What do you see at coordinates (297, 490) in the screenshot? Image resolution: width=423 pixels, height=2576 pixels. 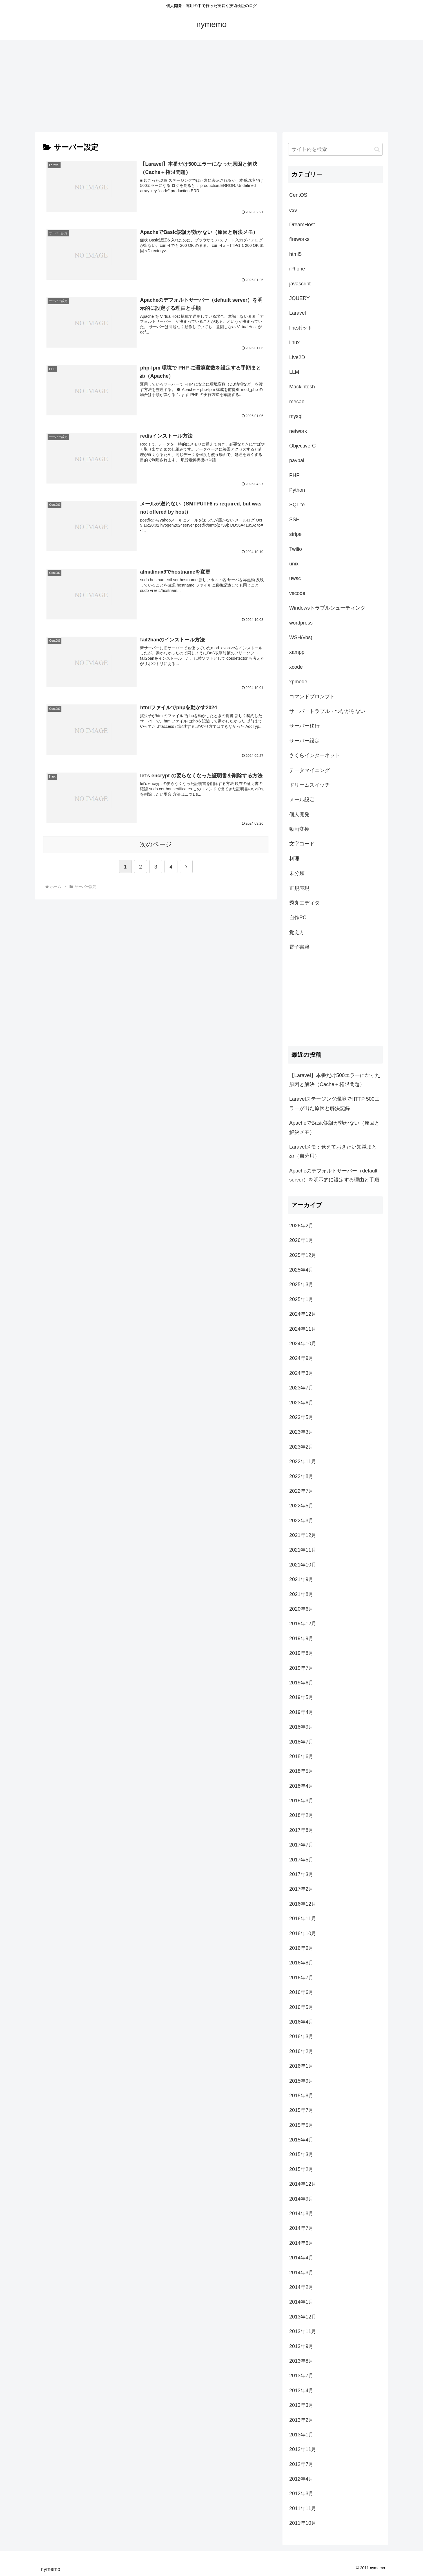 I see `Python` at bounding box center [297, 490].